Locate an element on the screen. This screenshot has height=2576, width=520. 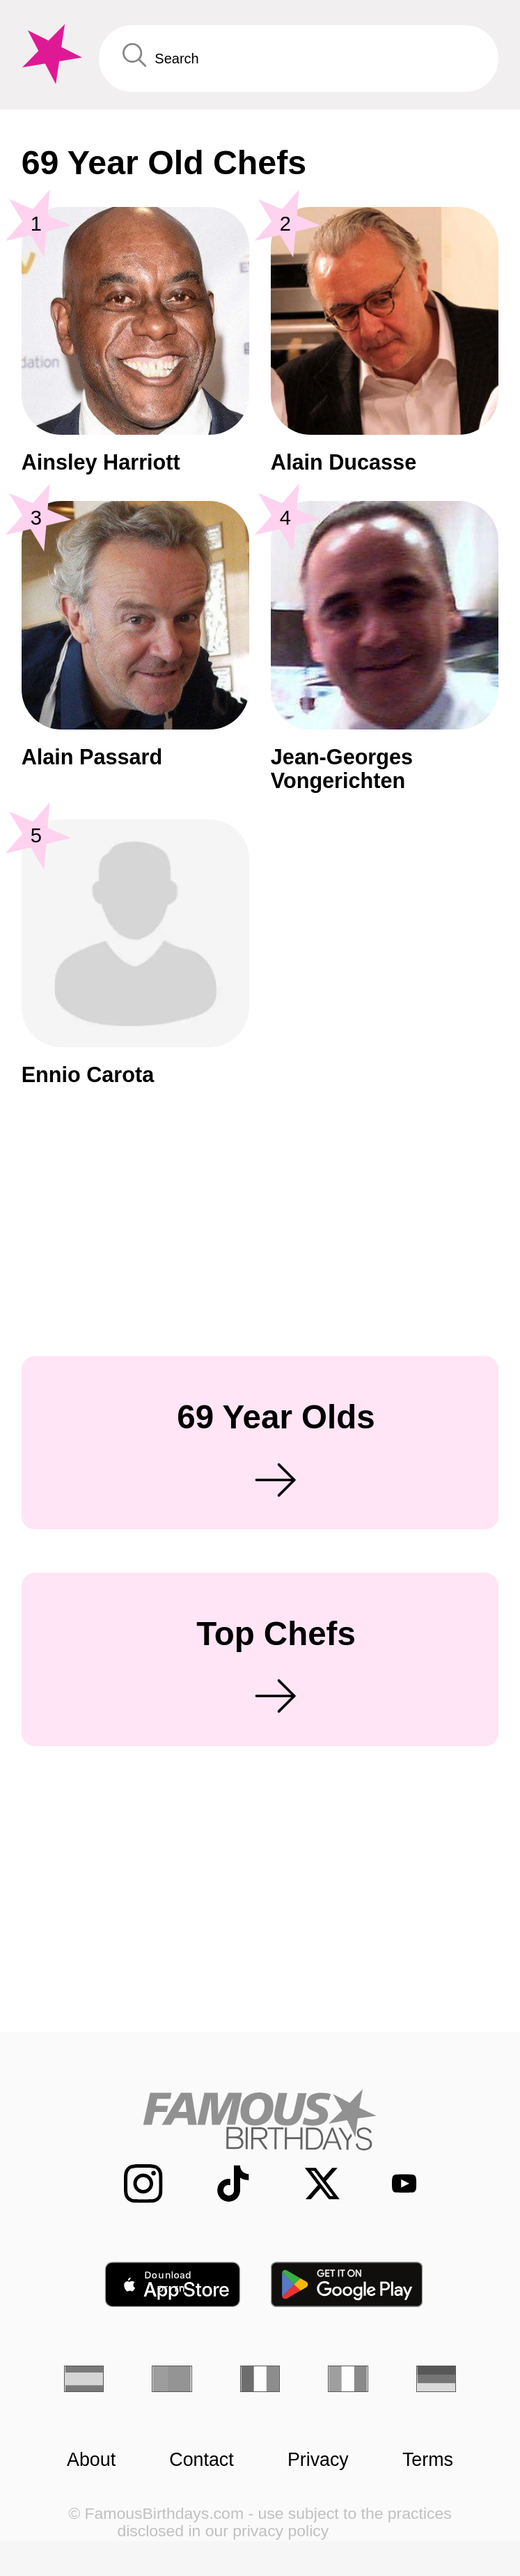
[Famous Birthdays on Instagram] is located at coordinates (130, 2183).